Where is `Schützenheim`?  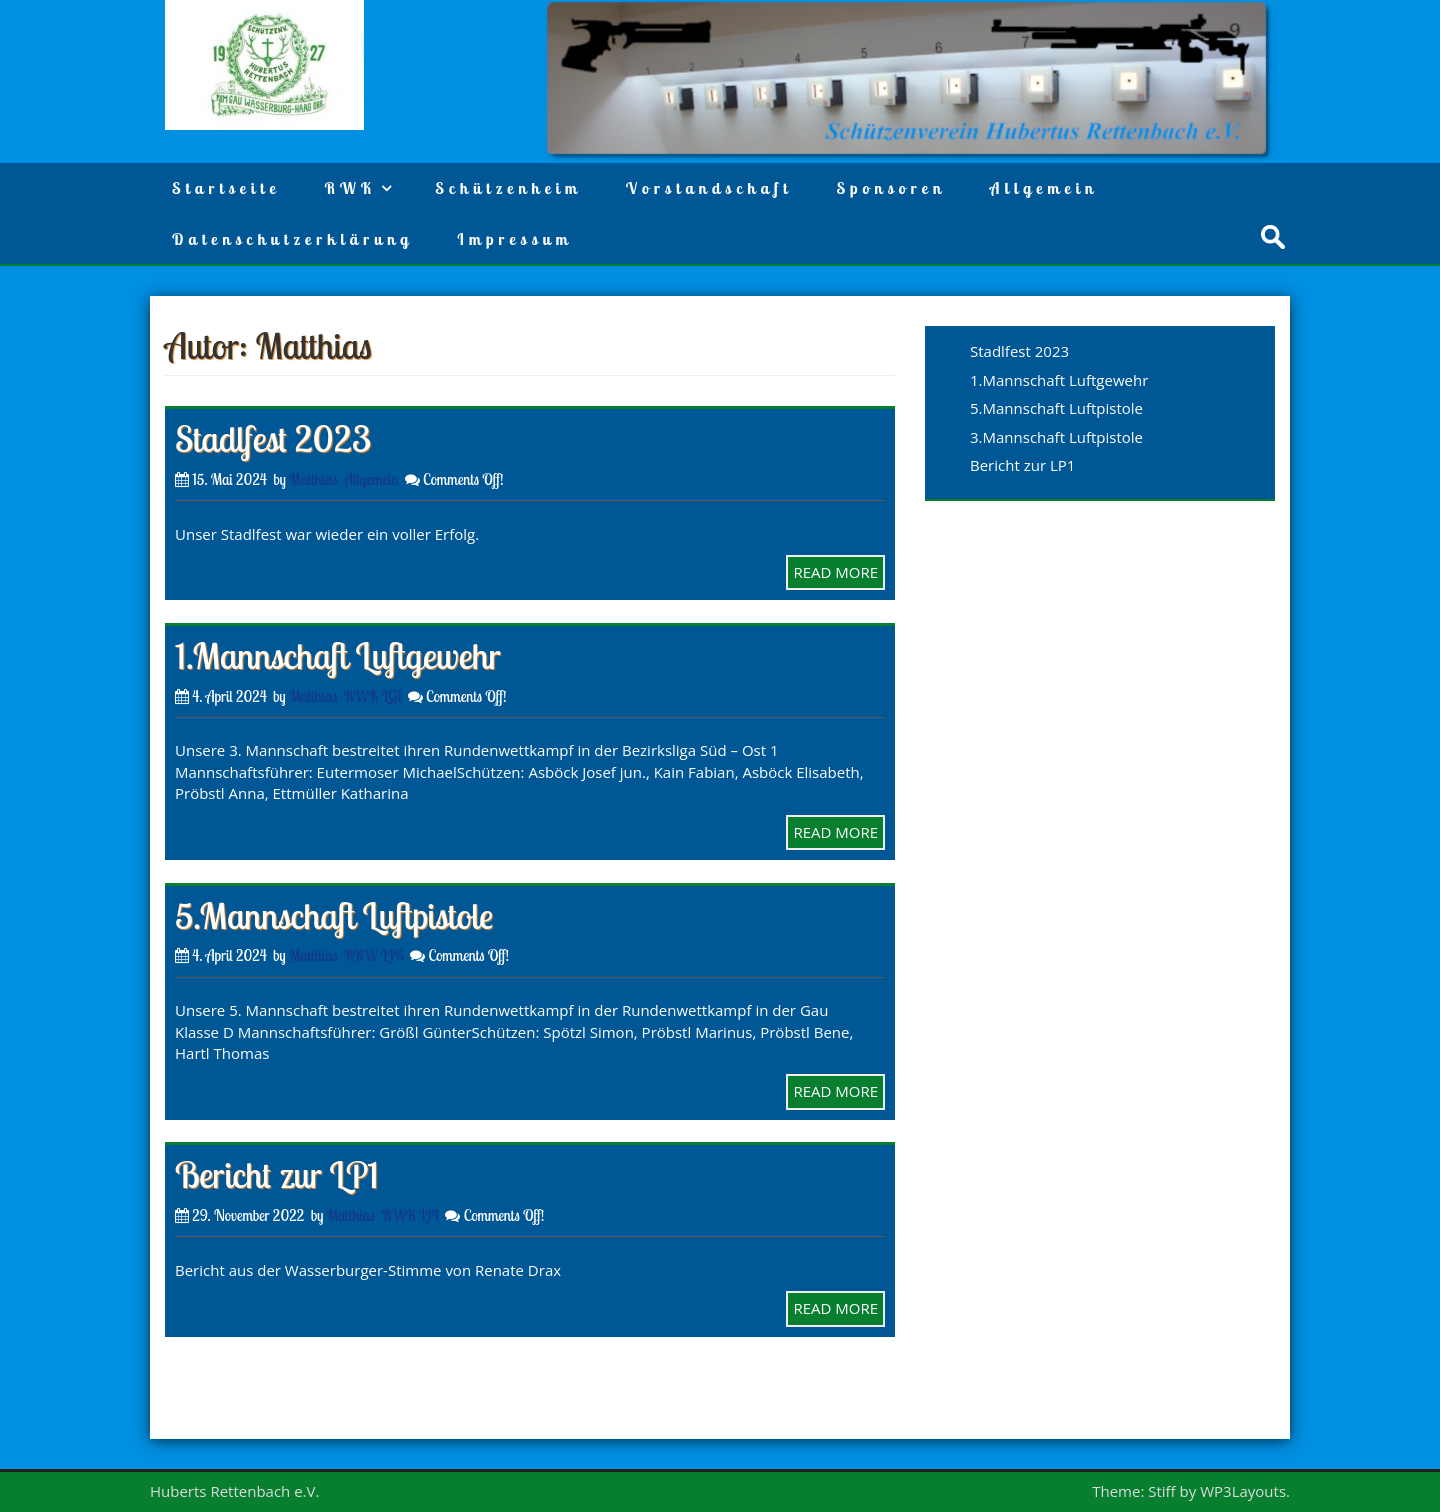
Schützenheim is located at coordinates (508, 188).